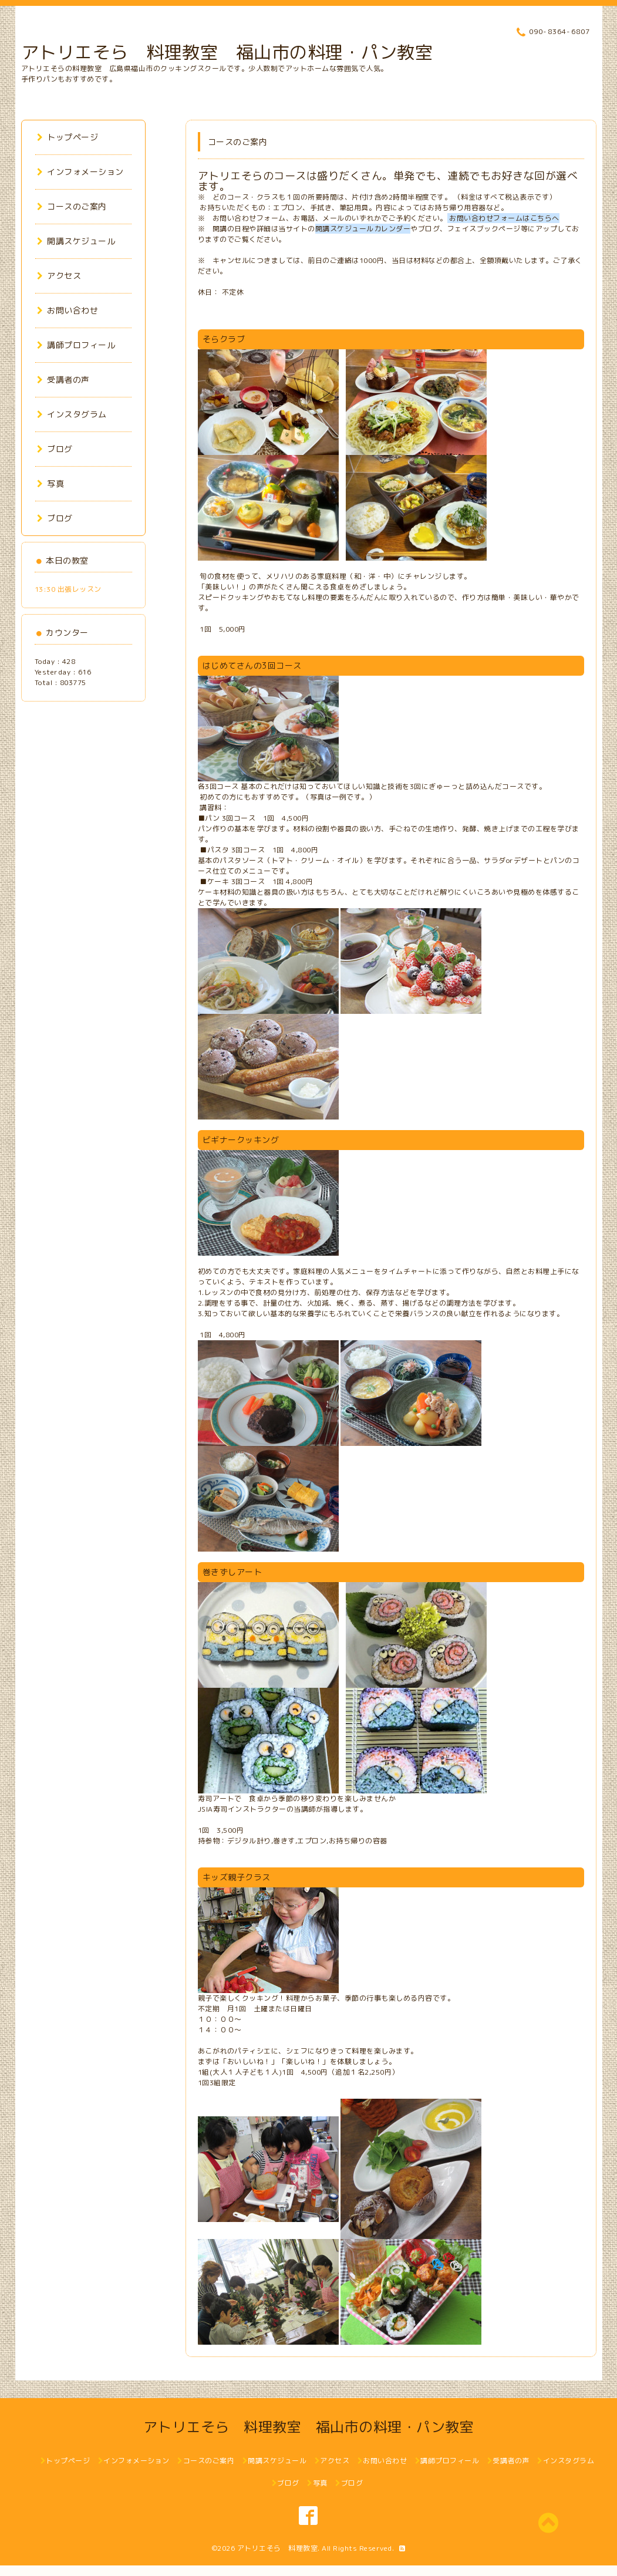  What do you see at coordinates (227, 52) in the screenshot?
I see `アトリエそら 料理教室 福山市の料理・パン教室` at bounding box center [227, 52].